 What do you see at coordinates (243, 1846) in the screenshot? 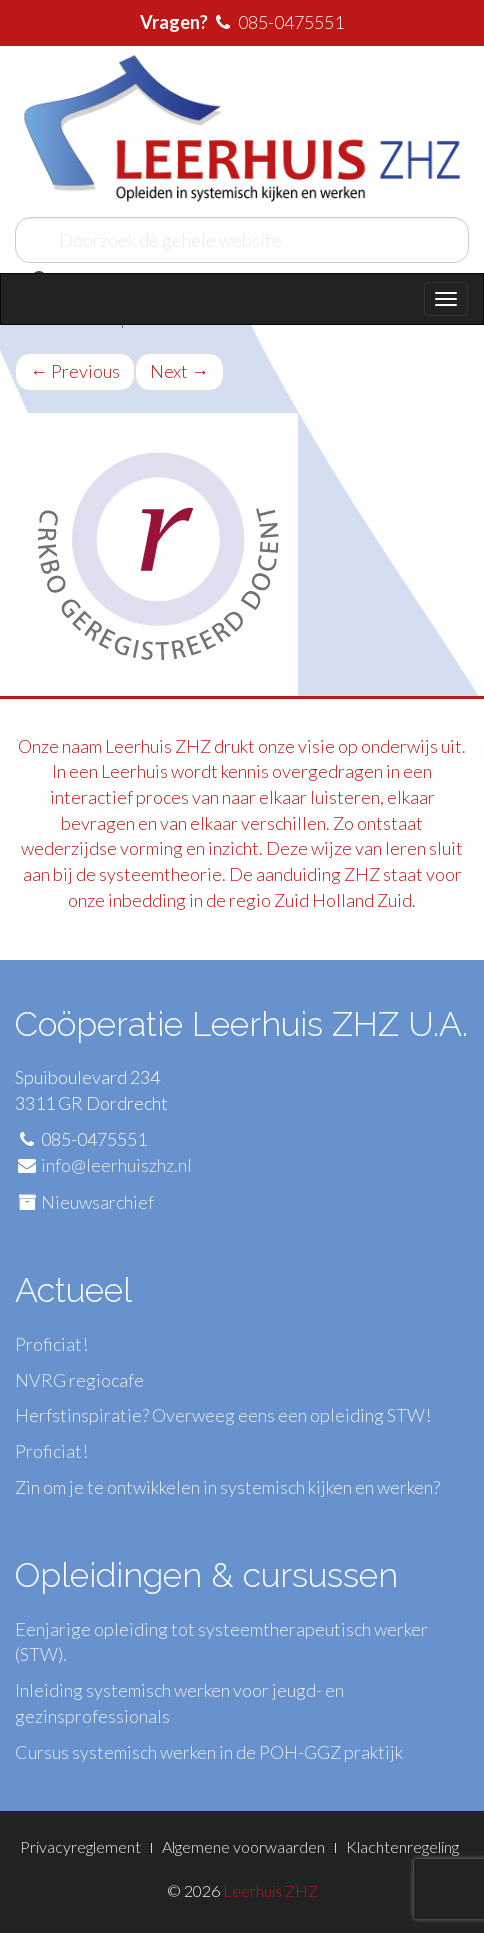
I see `Algemene voorwaarden` at bounding box center [243, 1846].